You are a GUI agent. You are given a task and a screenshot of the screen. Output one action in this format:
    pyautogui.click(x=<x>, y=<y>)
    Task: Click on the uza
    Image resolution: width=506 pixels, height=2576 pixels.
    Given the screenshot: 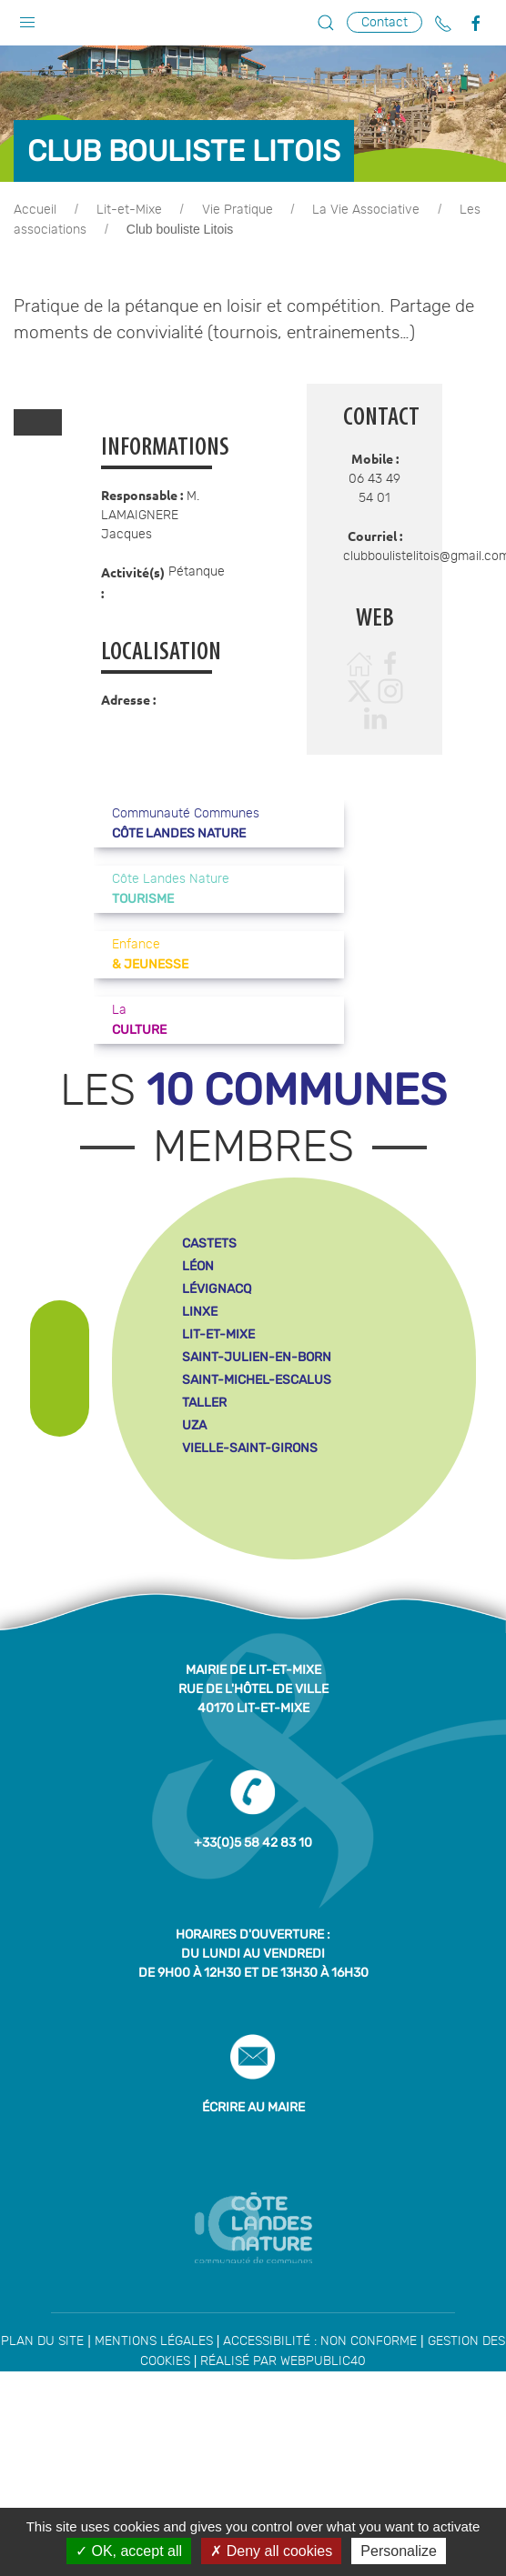 What is the action you would take?
    pyautogui.click(x=194, y=1425)
    